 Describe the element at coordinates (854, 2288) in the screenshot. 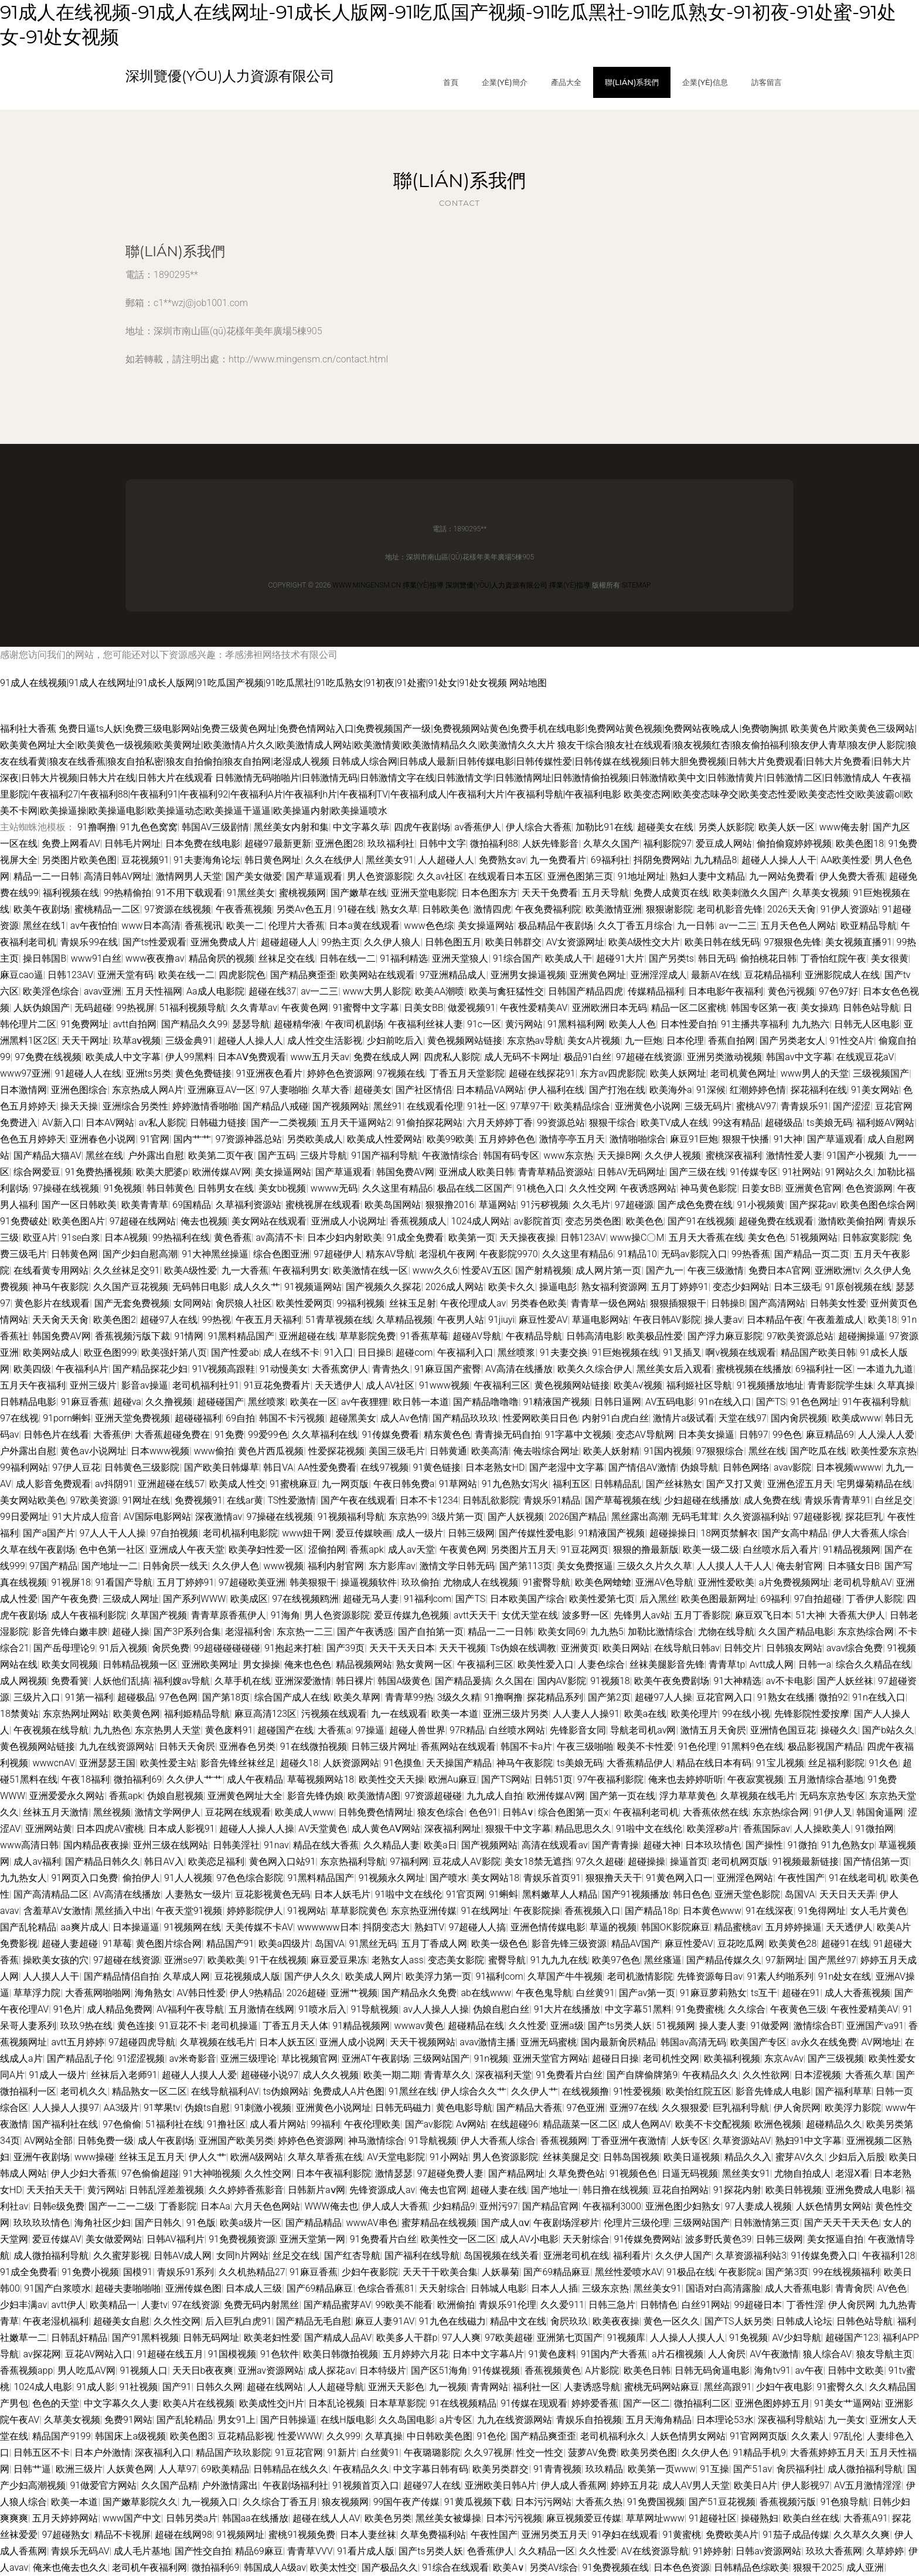

I see `青青肏屄` at that location.